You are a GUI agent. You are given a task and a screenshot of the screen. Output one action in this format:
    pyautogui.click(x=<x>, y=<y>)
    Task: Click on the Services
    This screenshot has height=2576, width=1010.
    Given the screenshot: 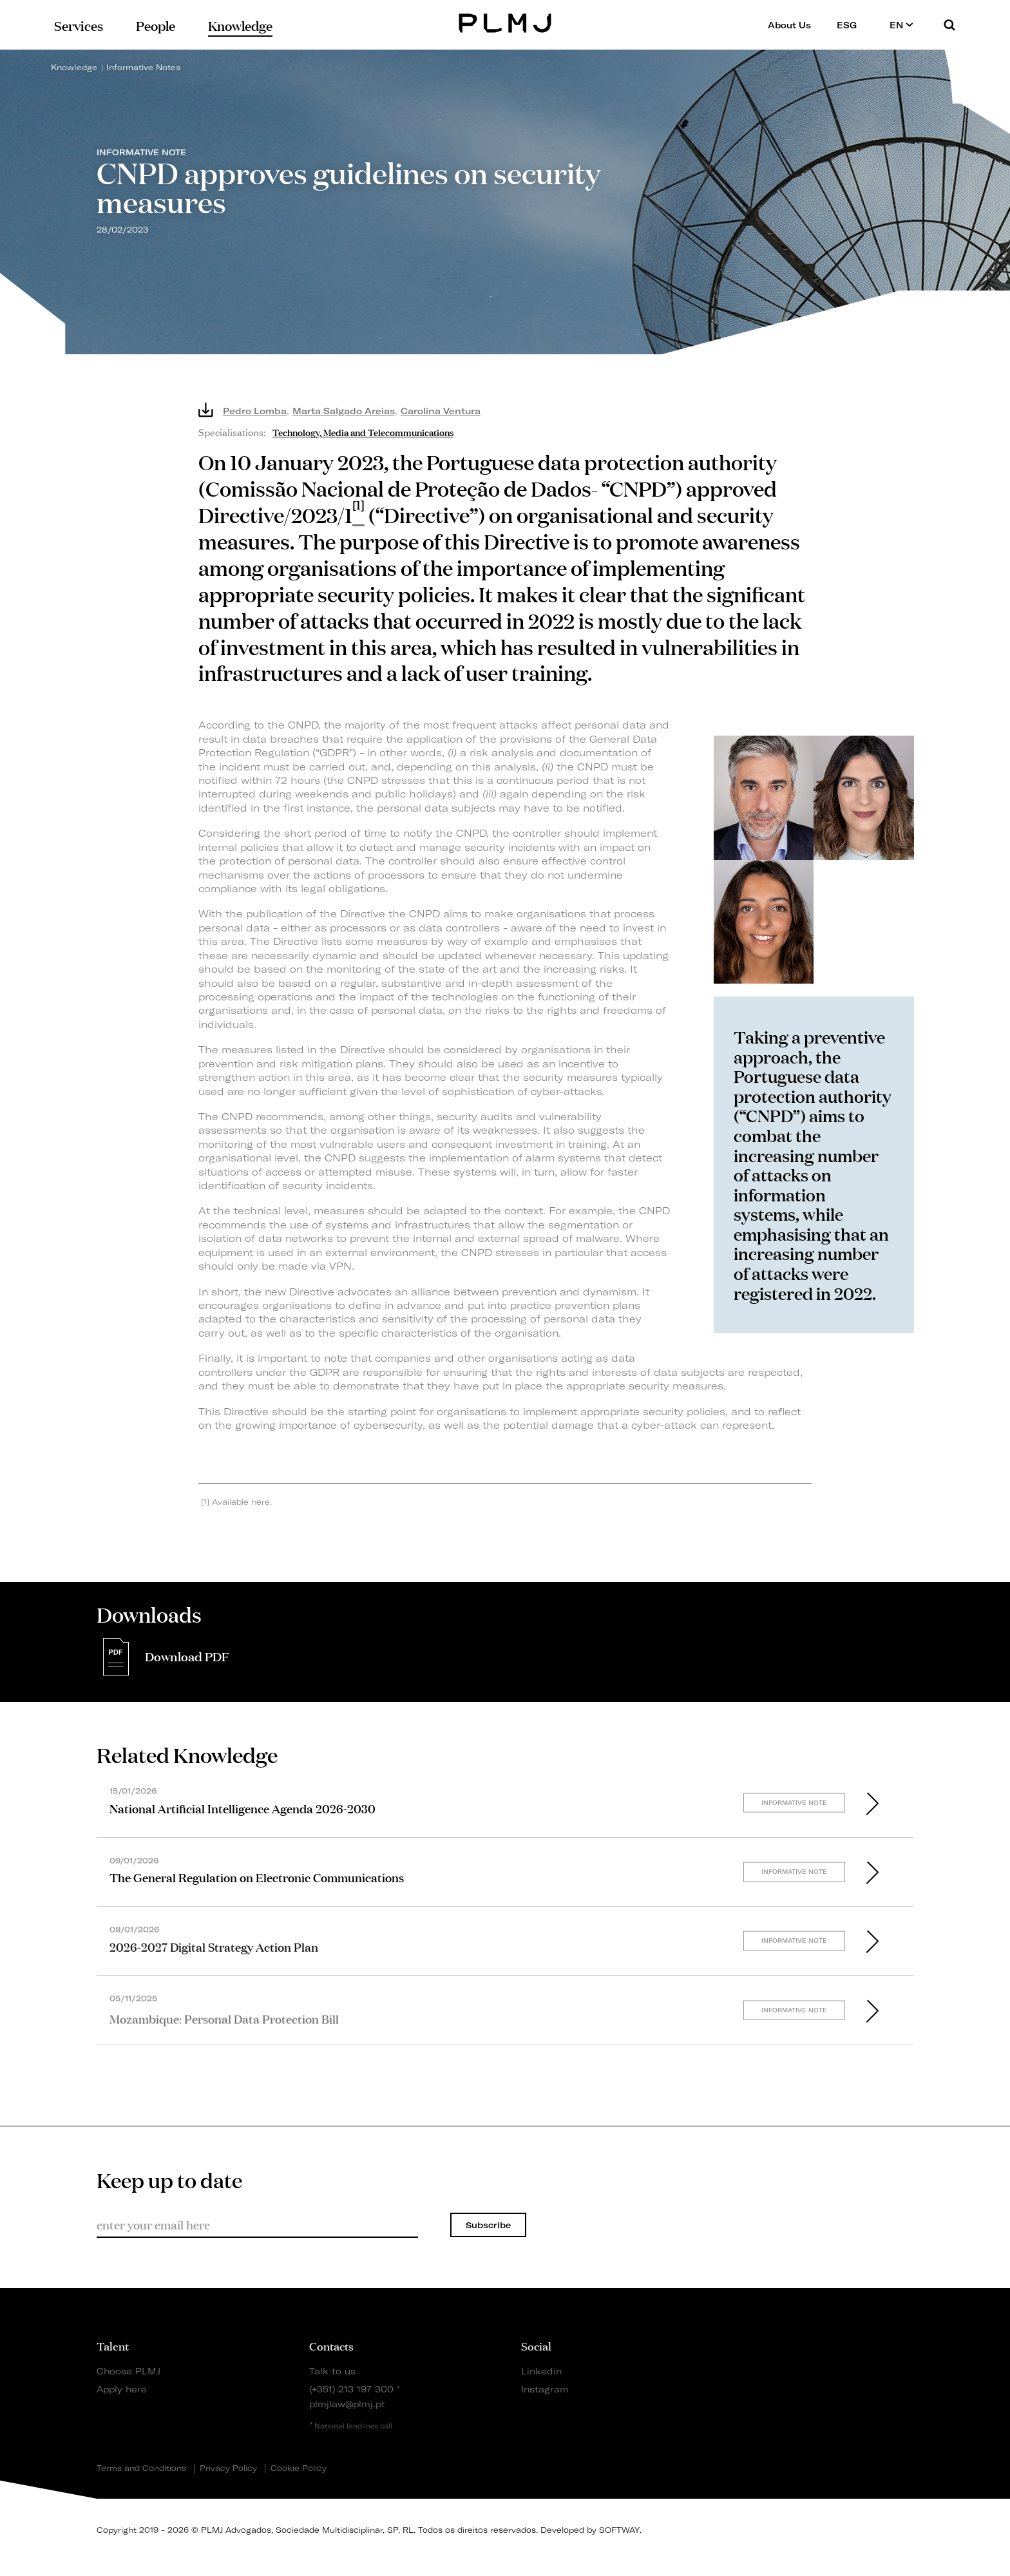 What is the action you would take?
    pyautogui.click(x=78, y=24)
    